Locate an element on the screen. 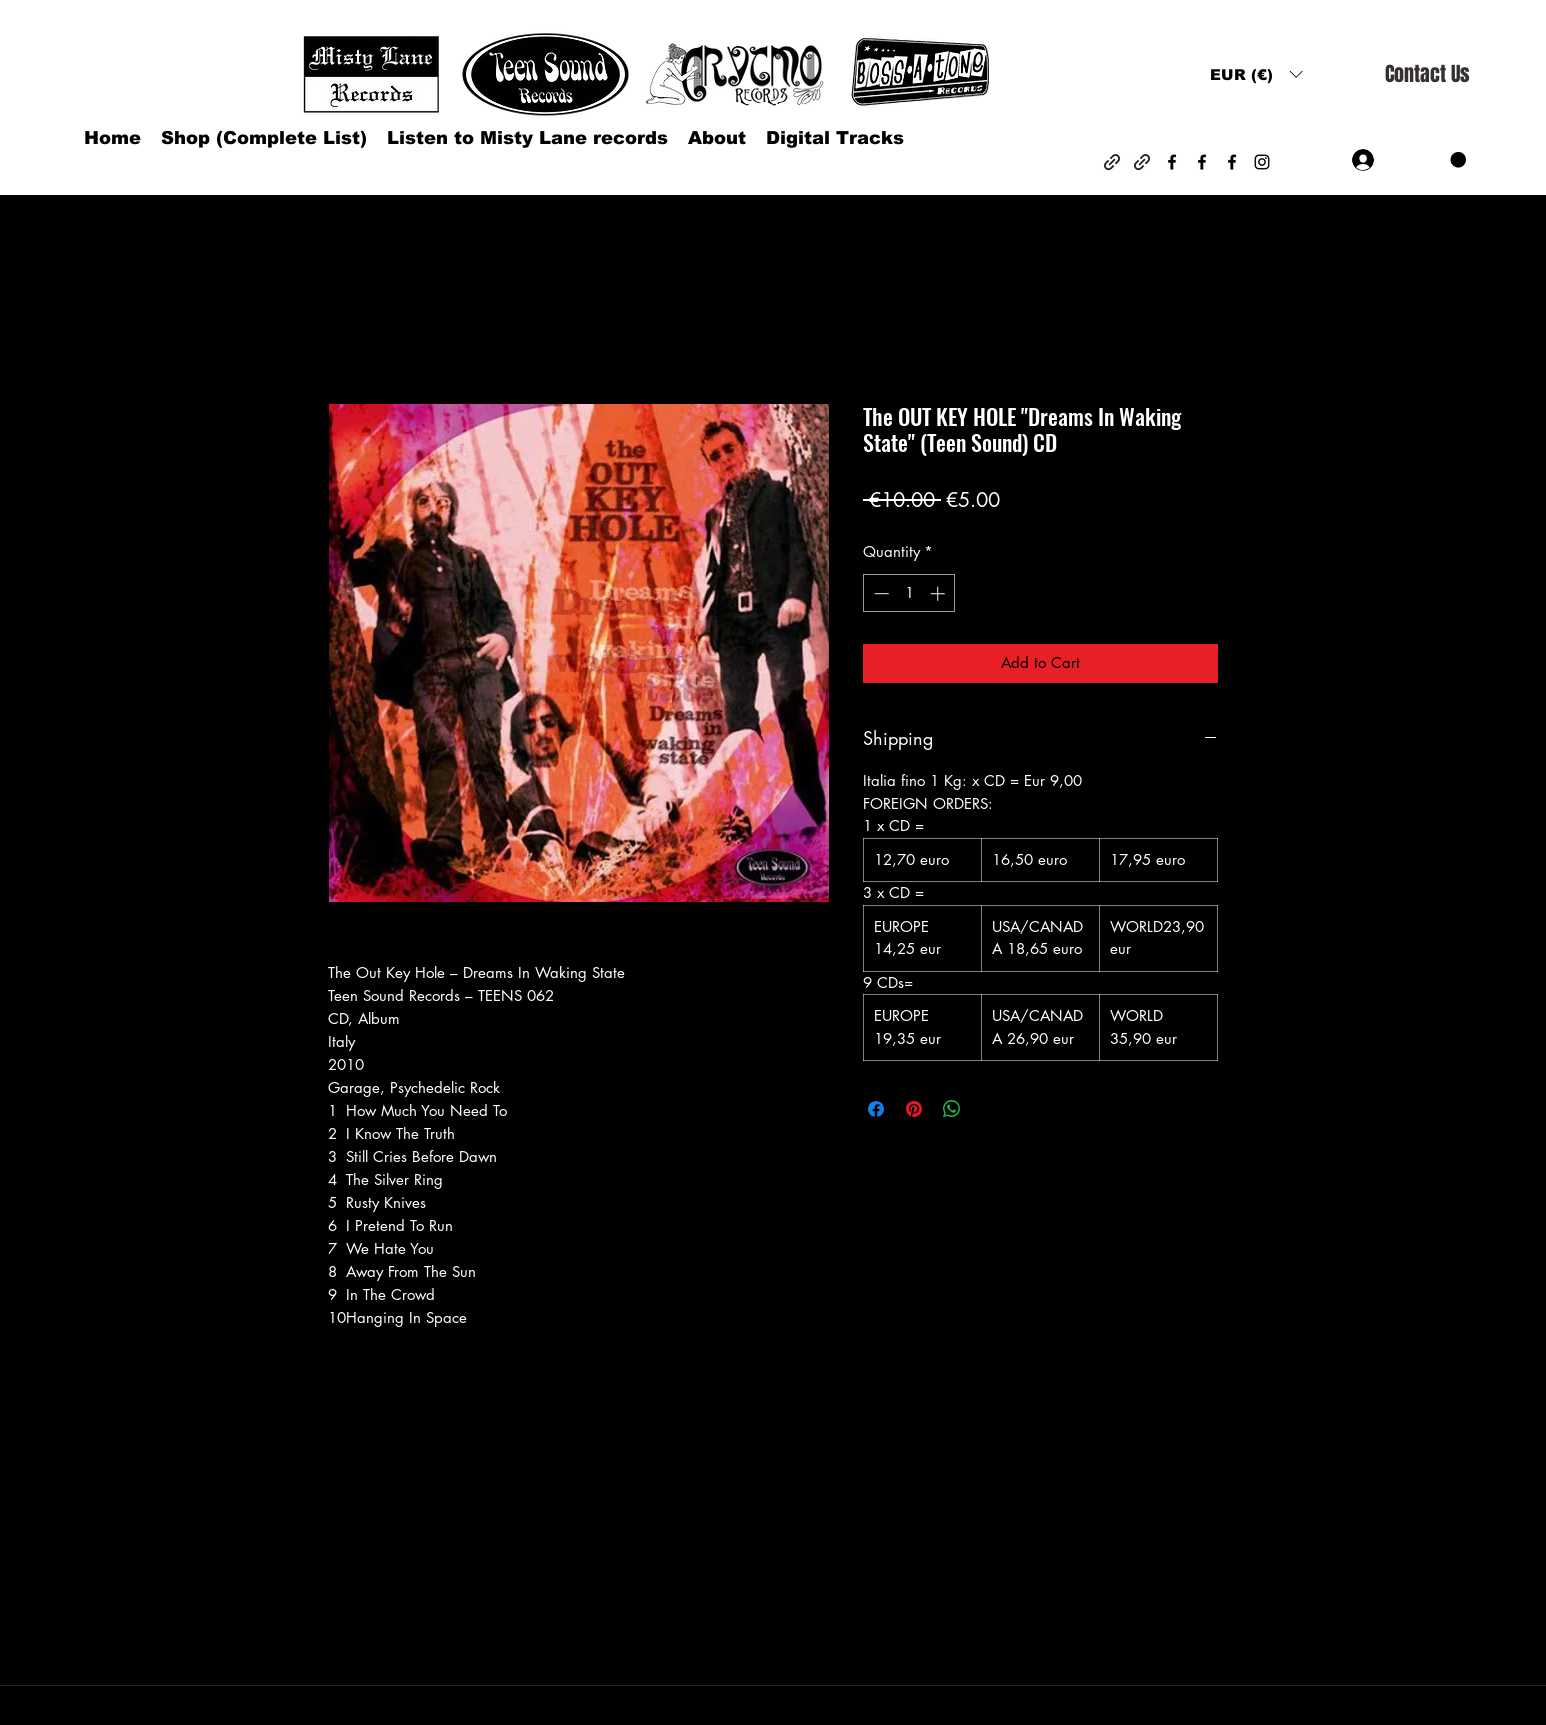  [Pin on Pinterest] is located at coordinates (914, 1109).